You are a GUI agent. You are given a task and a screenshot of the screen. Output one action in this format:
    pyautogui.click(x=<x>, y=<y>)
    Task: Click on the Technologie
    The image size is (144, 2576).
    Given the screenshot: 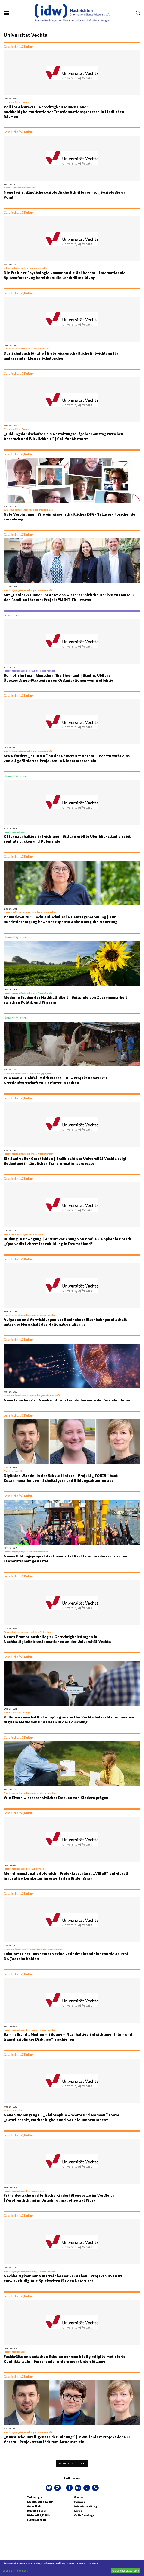 What is the action you would take?
    pyautogui.click(x=34, y=2497)
    